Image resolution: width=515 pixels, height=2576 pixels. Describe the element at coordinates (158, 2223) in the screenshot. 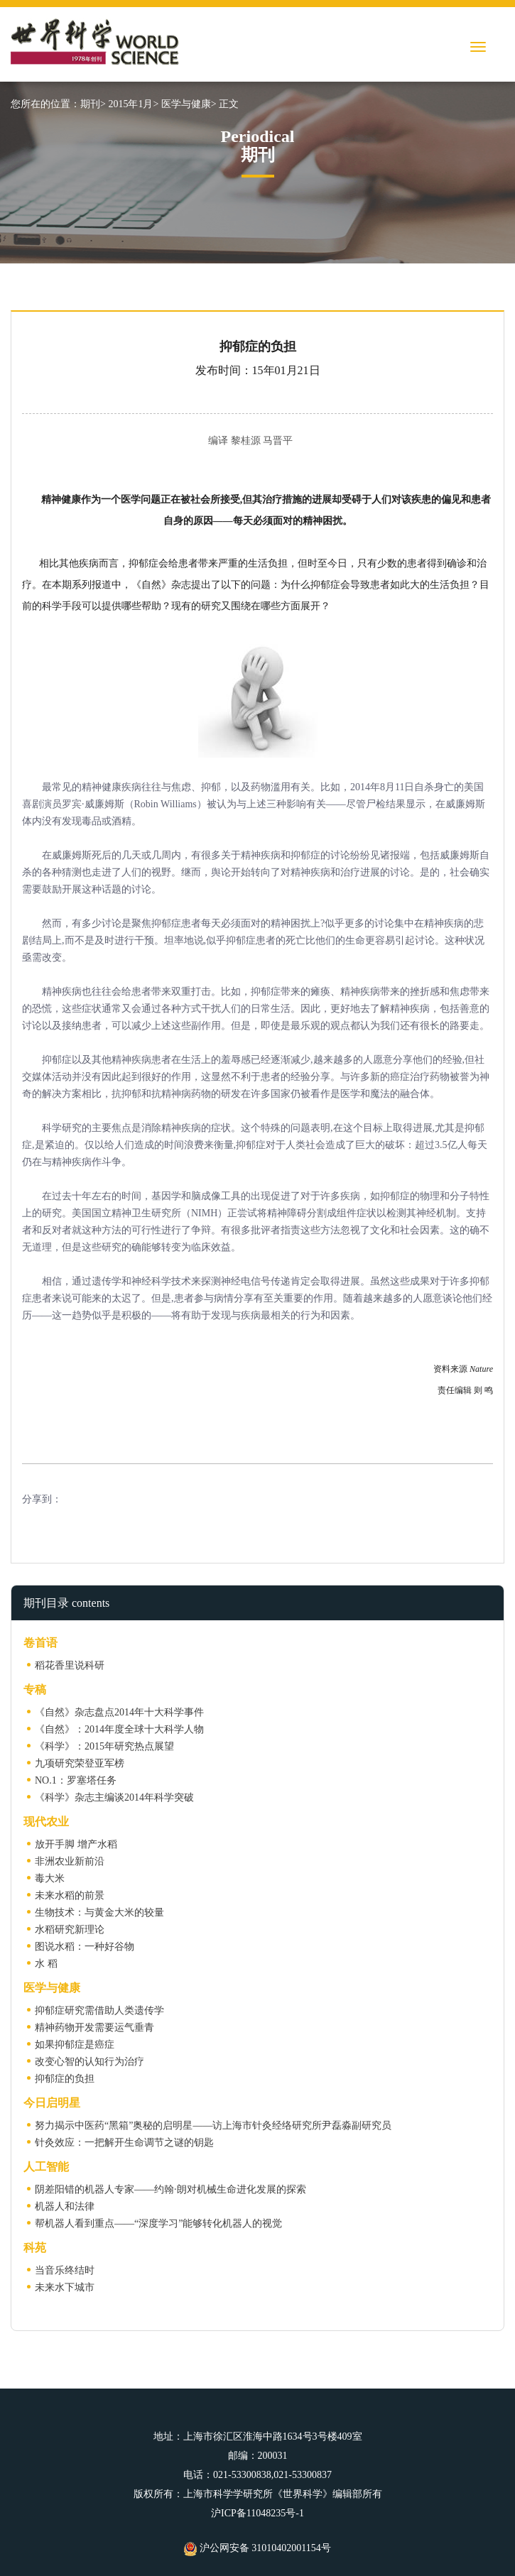

I see `帮机器人看到重点——“深度学习”能够转化机器人的视觉` at that location.